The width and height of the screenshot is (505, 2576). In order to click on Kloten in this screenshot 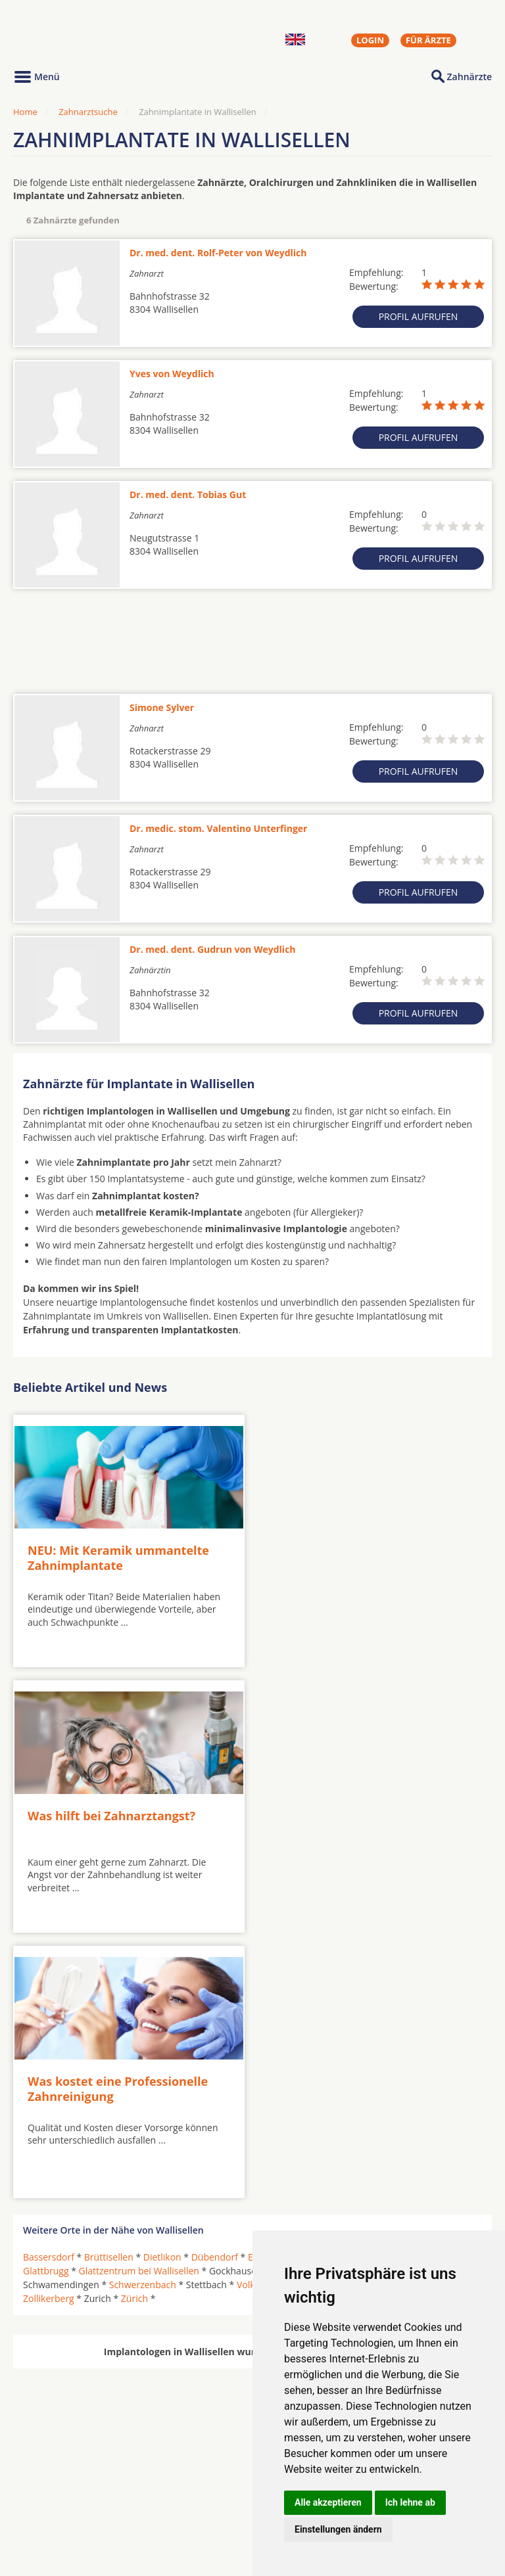, I will do `click(338, 1999)`.